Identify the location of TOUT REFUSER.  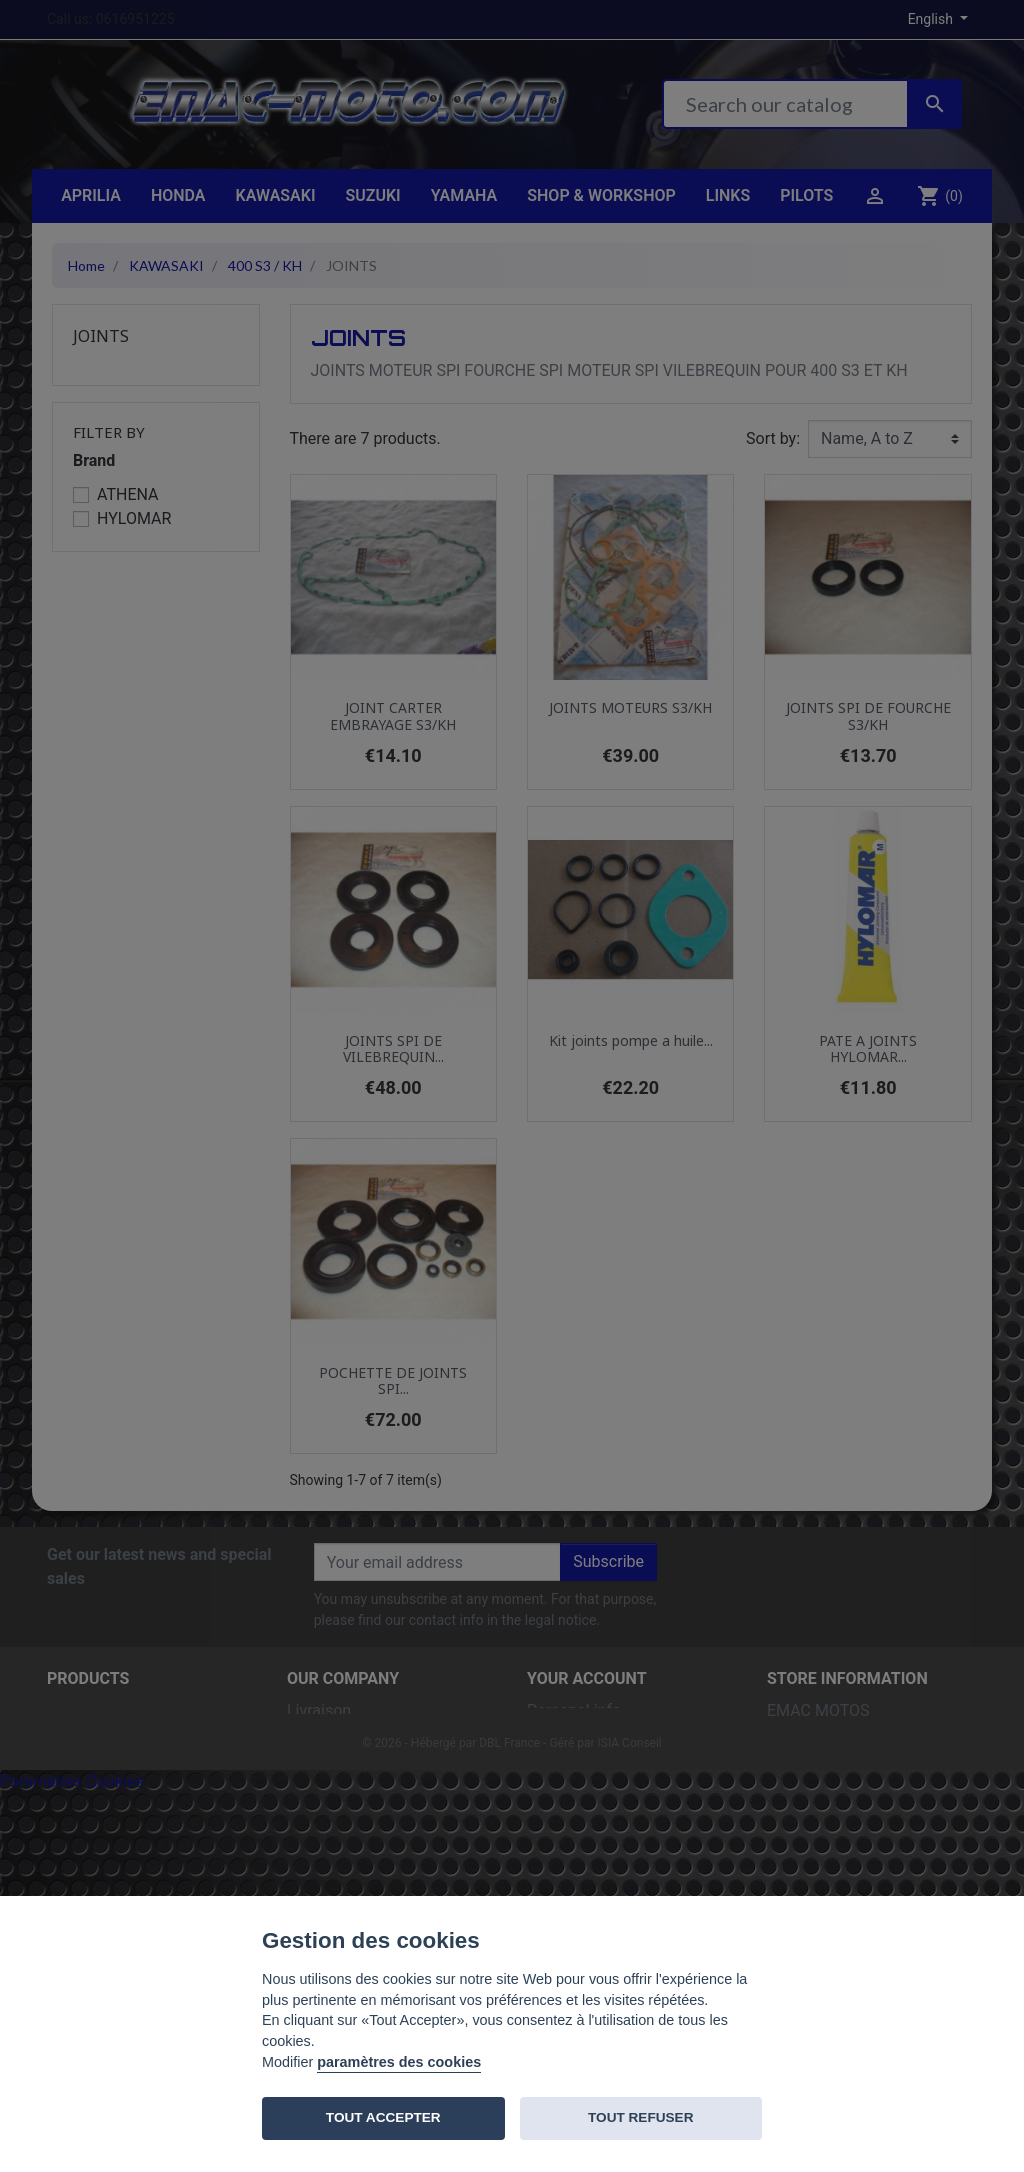
(640, 2117).